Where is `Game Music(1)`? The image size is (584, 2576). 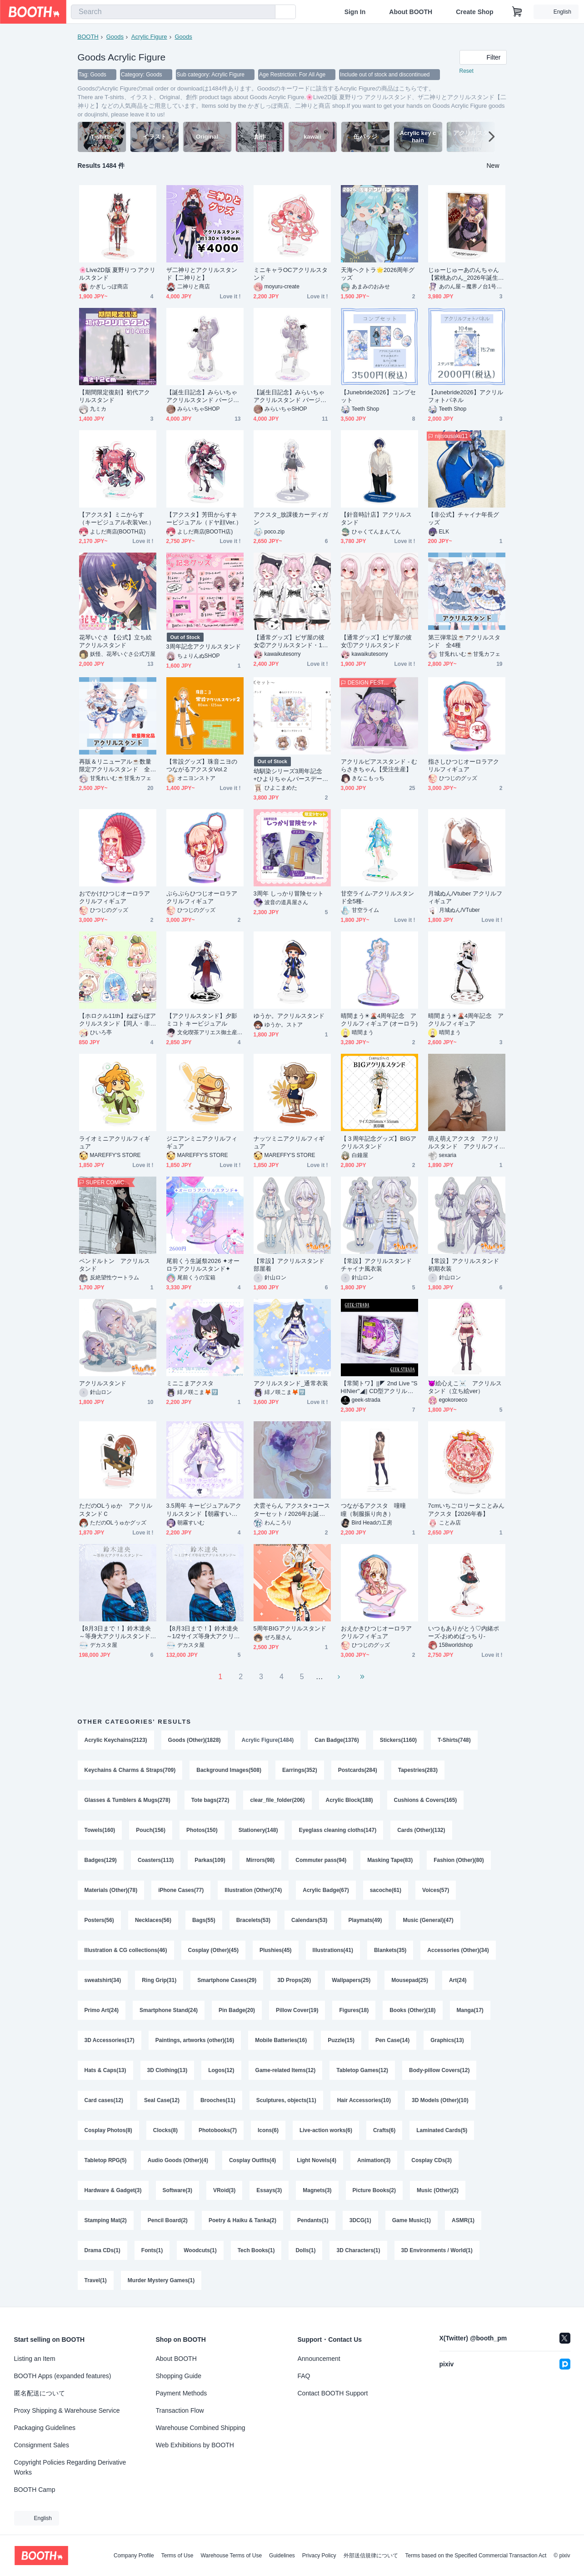
Game Music(1) is located at coordinates (411, 2220).